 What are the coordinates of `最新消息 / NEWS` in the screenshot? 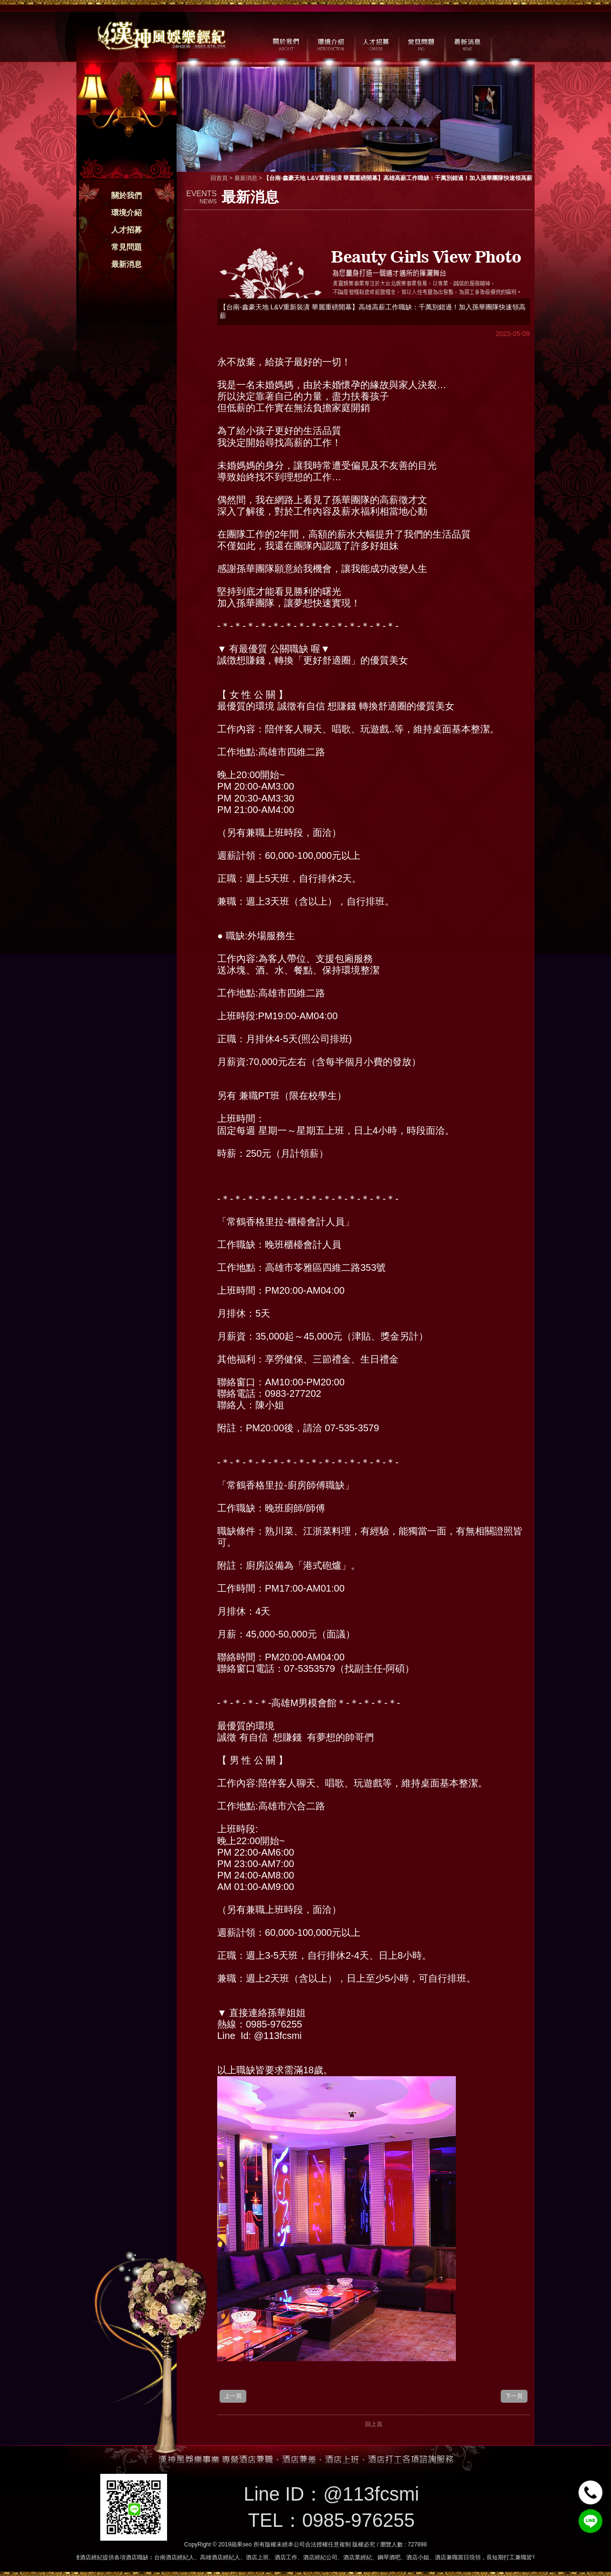 It's located at (466, 43).